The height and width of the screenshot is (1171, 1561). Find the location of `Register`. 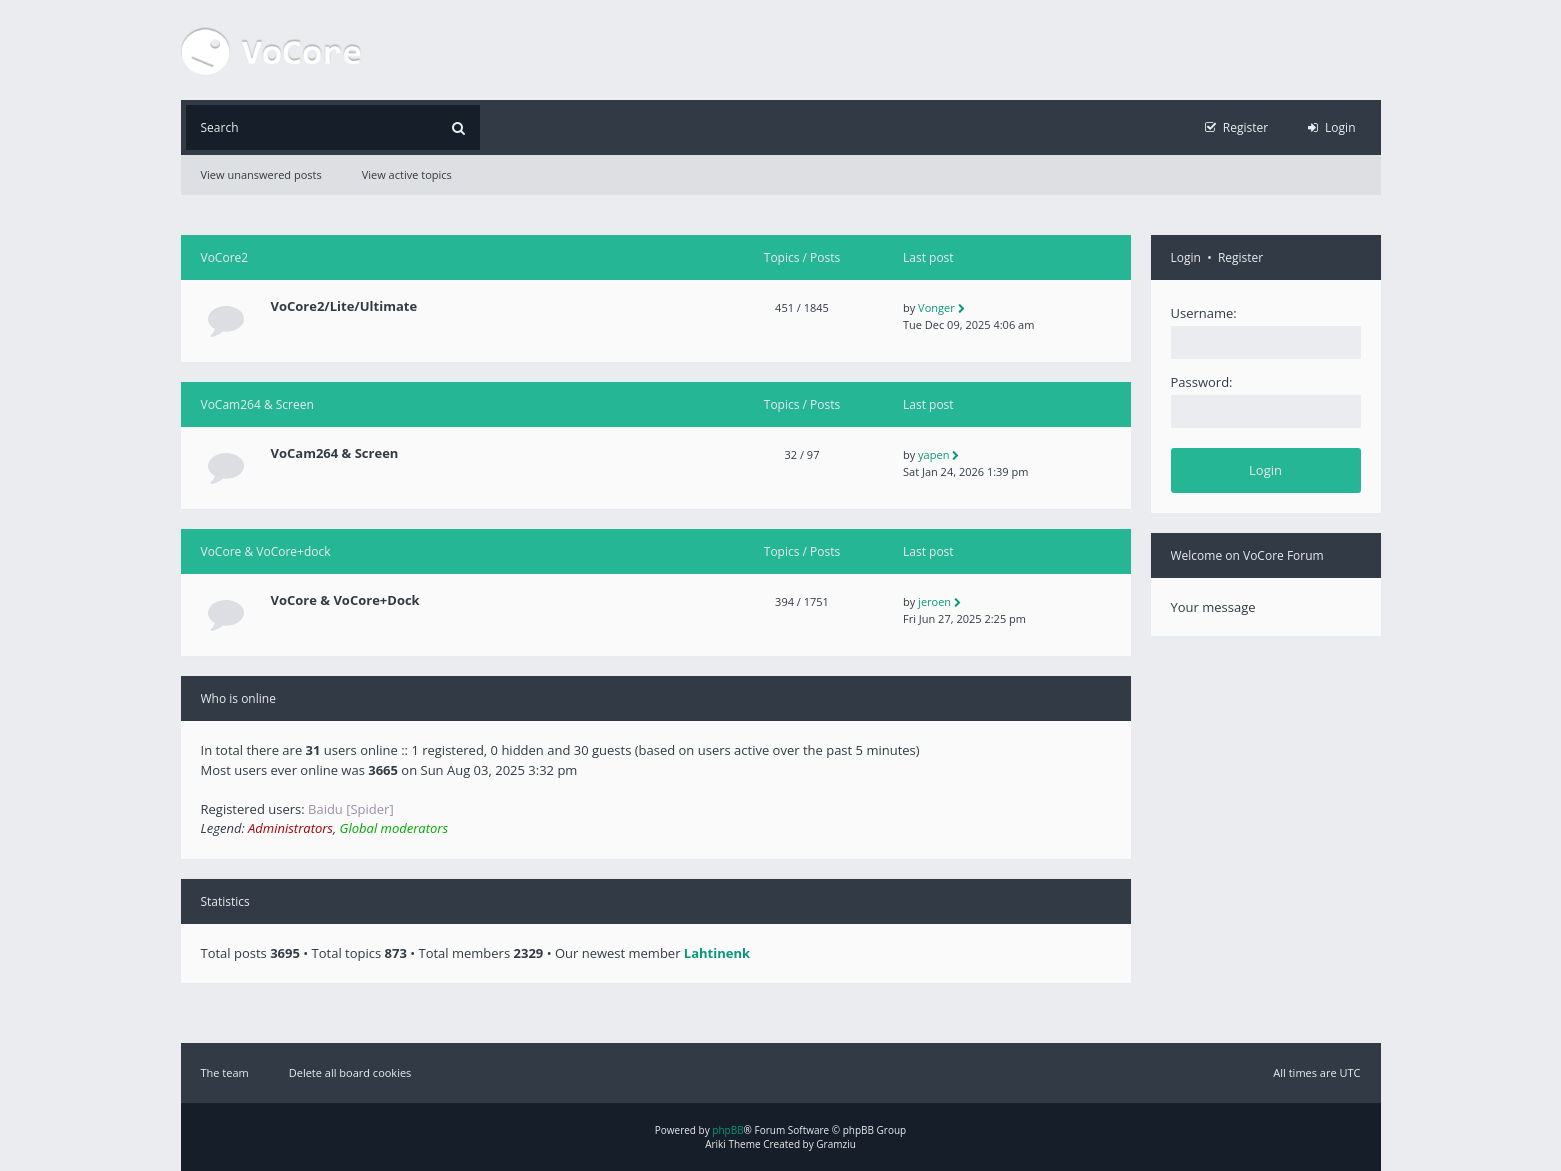

Register is located at coordinates (1240, 257).